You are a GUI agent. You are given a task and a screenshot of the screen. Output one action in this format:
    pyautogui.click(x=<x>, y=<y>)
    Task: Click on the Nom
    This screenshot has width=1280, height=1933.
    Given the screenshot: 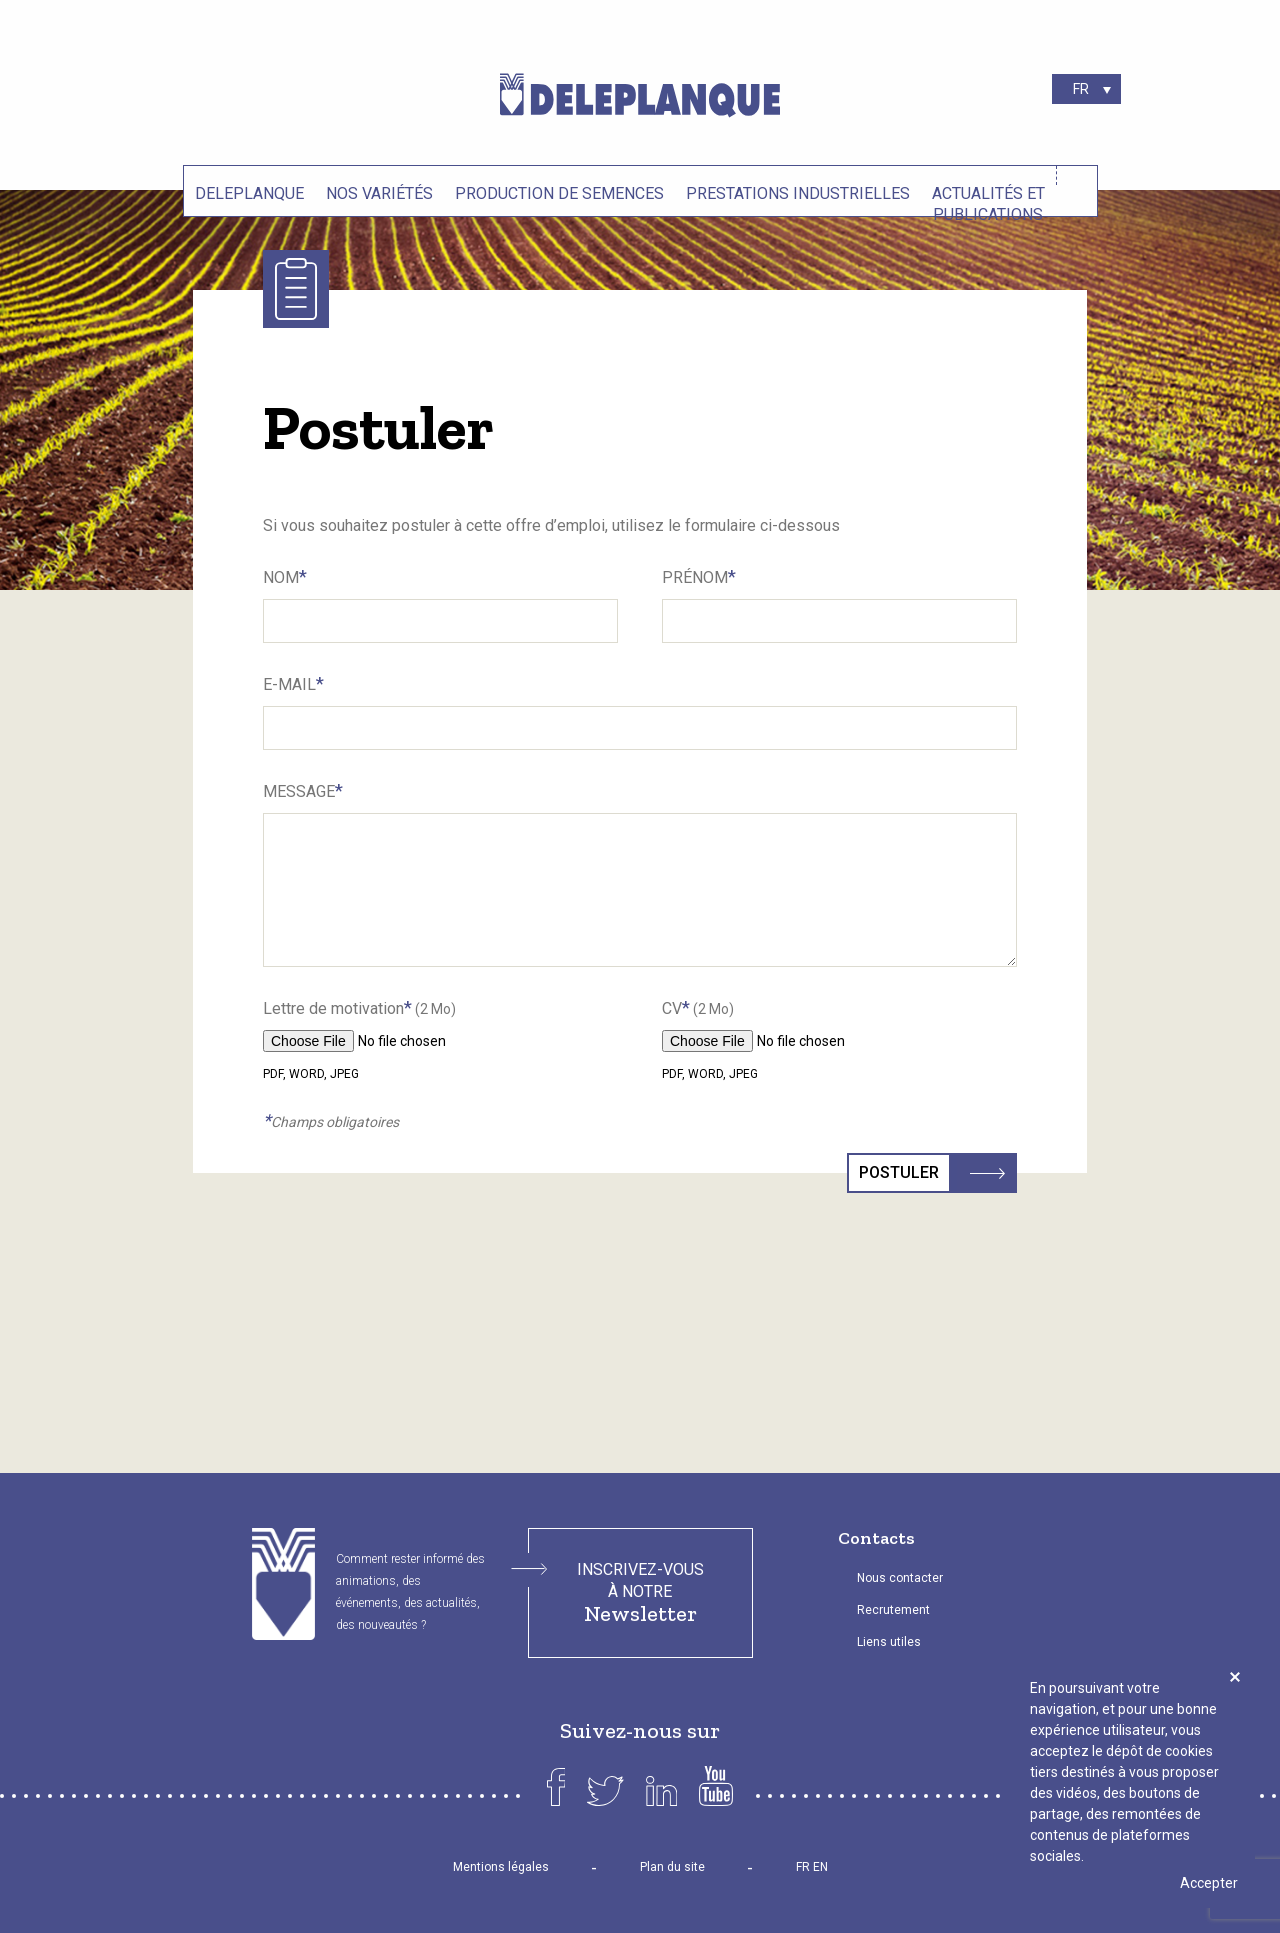 What is the action you would take?
    pyautogui.click(x=285, y=576)
    